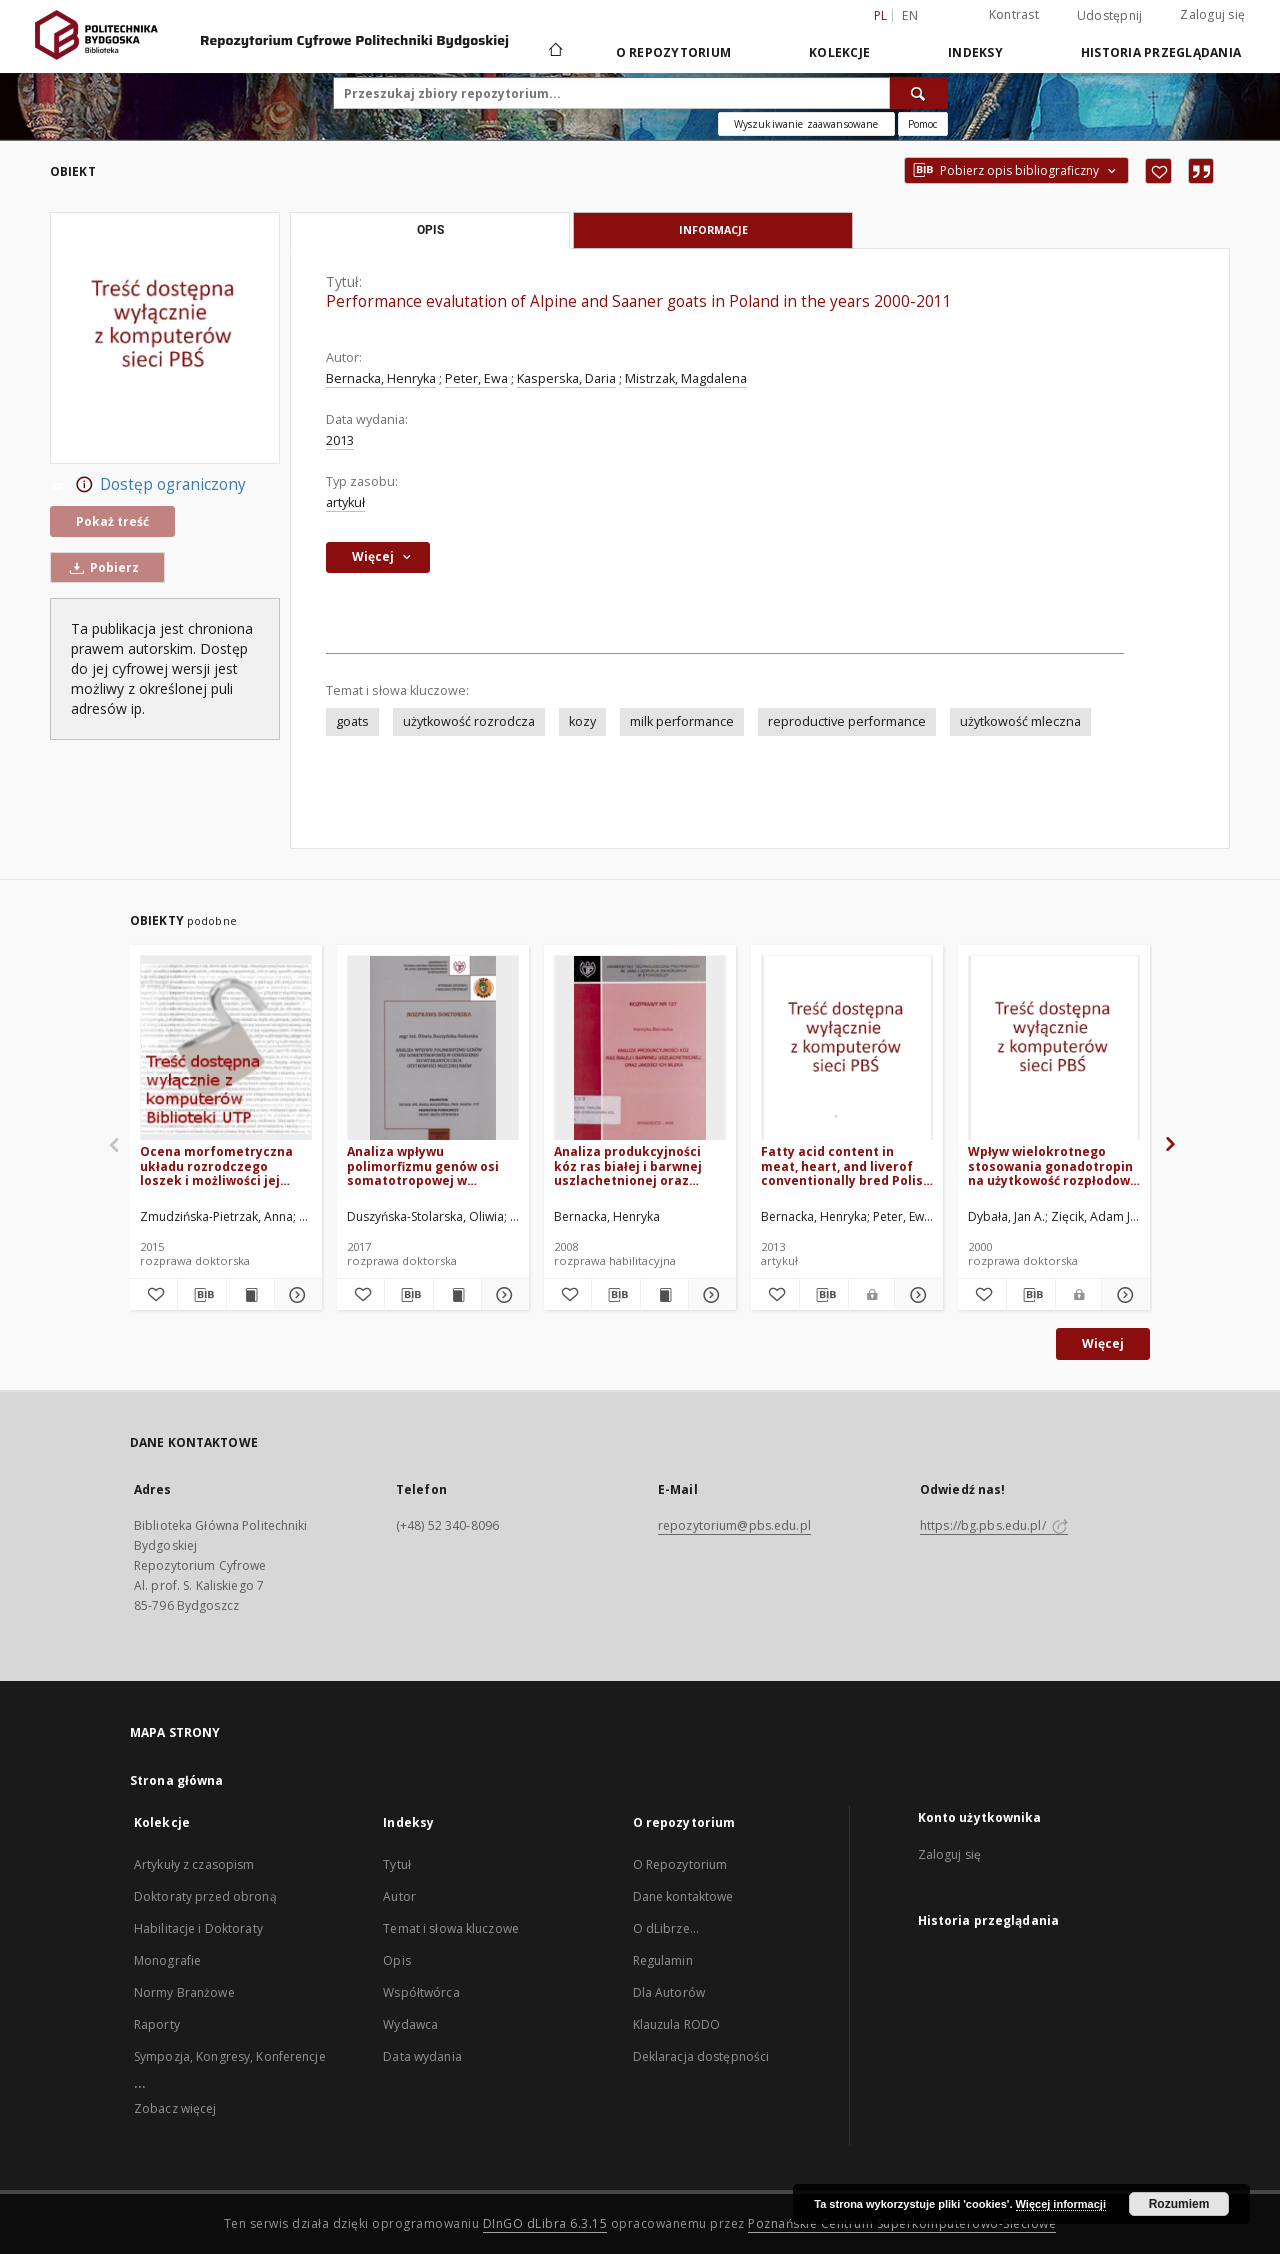 Image resolution: width=1280 pixels, height=2254 pixels. What do you see at coordinates (396, 1960) in the screenshot?
I see `Opis` at bounding box center [396, 1960].